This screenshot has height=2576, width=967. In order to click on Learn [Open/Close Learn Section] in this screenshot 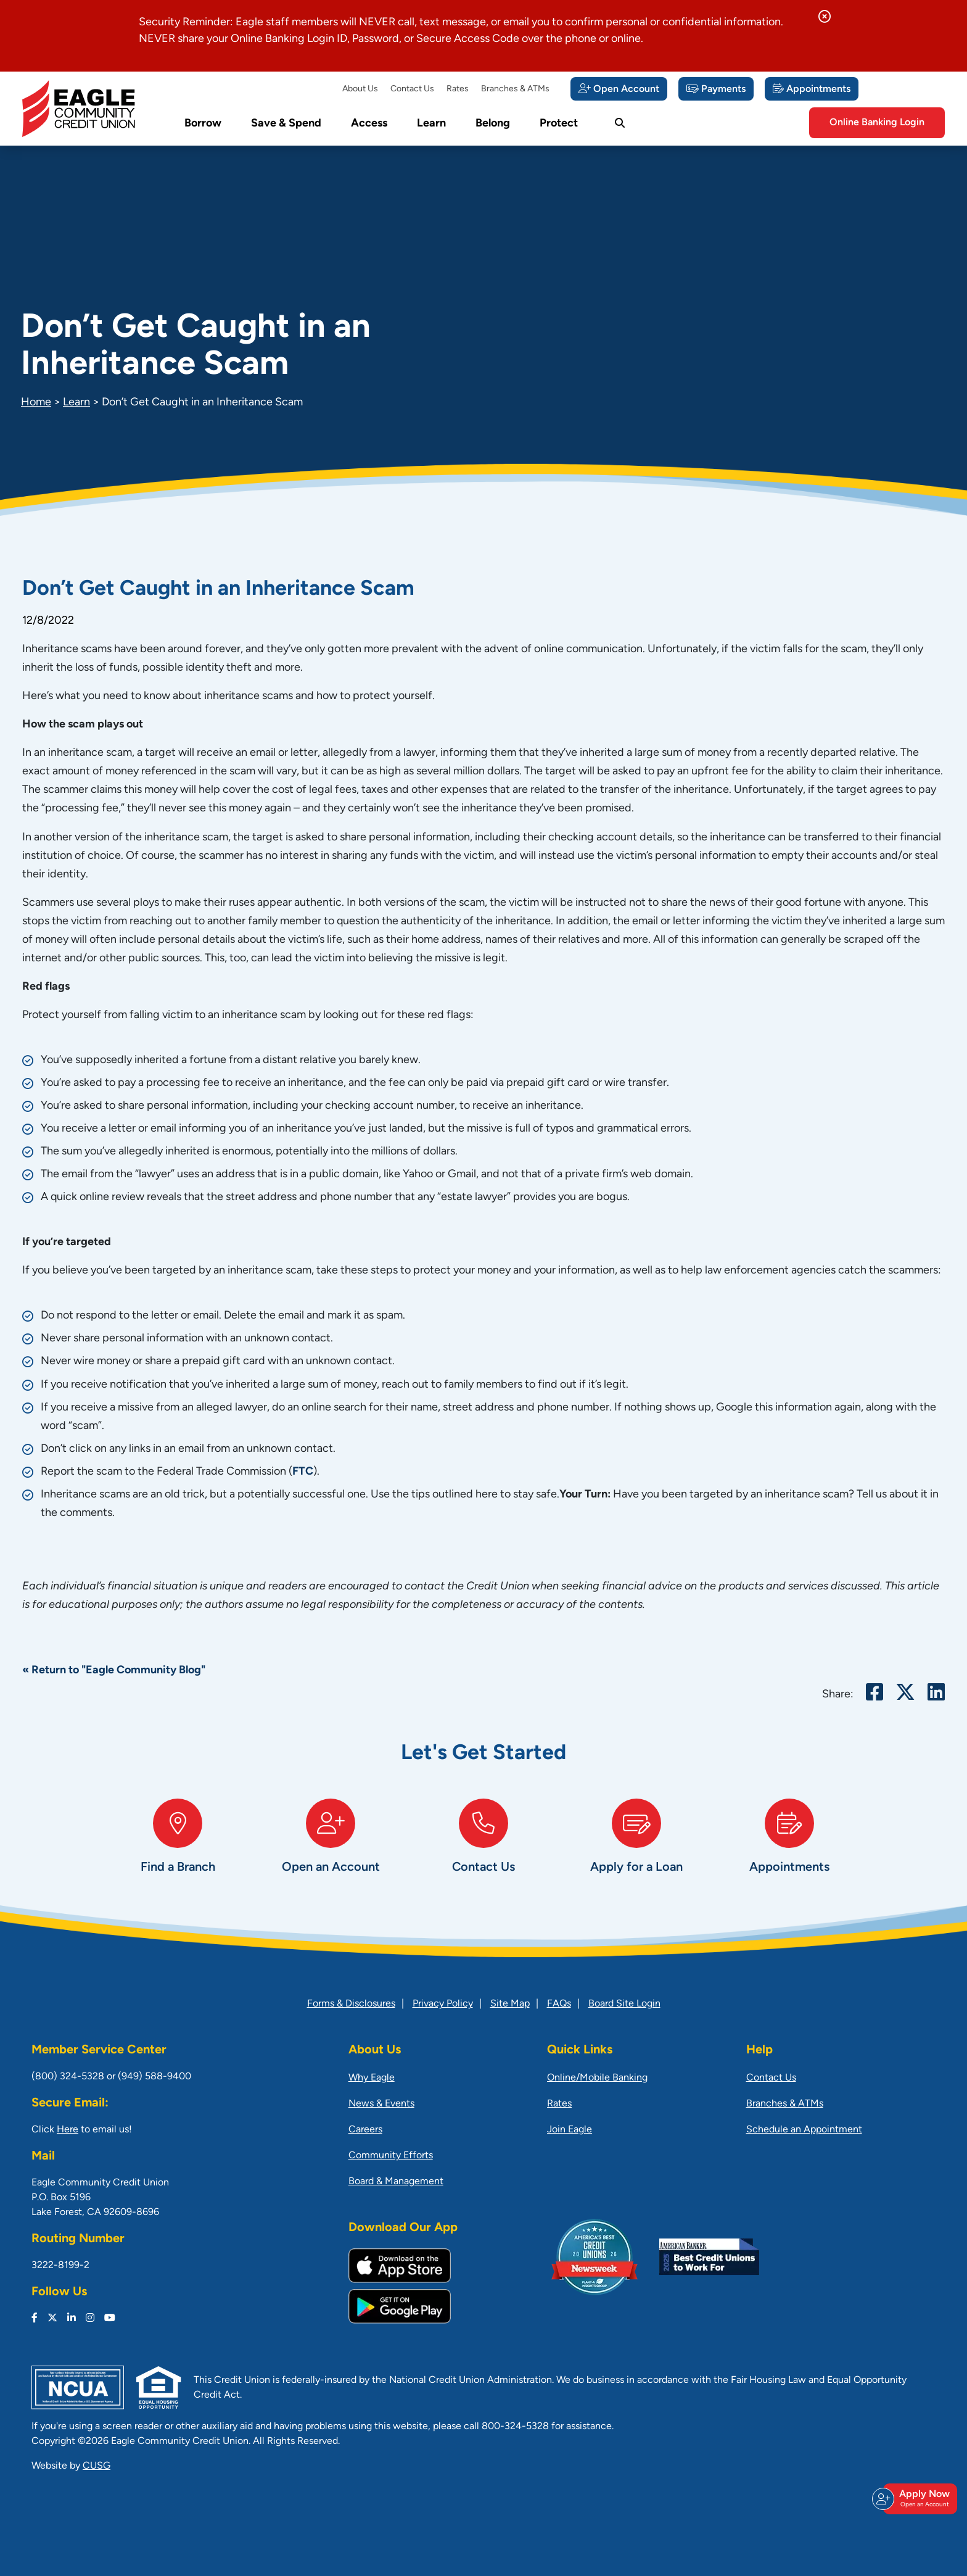, I will do `click(431, 124)`.